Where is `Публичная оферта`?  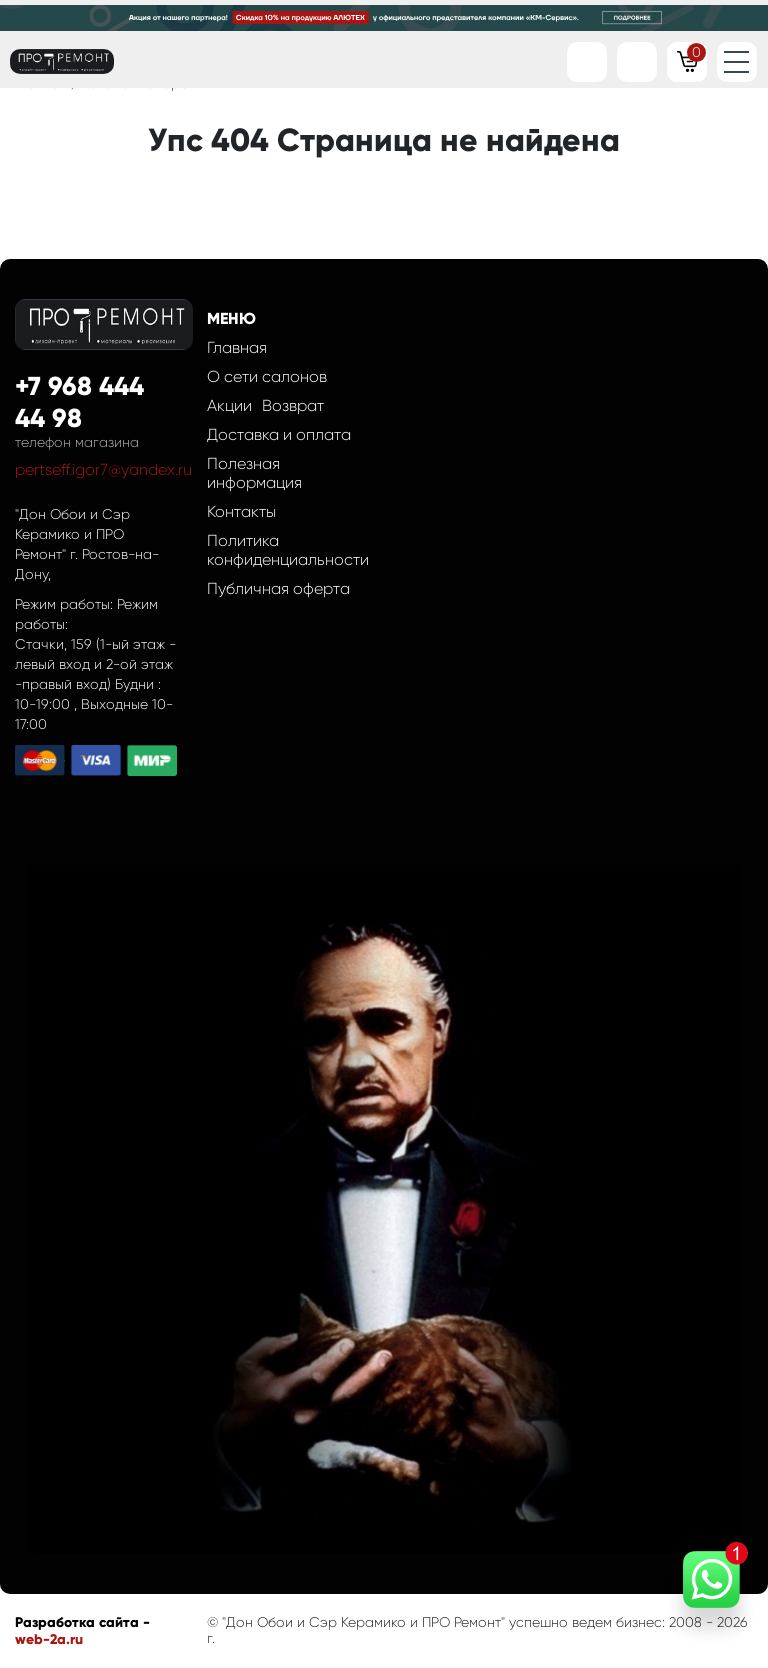 Публичная оферта is located at coordinates (278, 588).